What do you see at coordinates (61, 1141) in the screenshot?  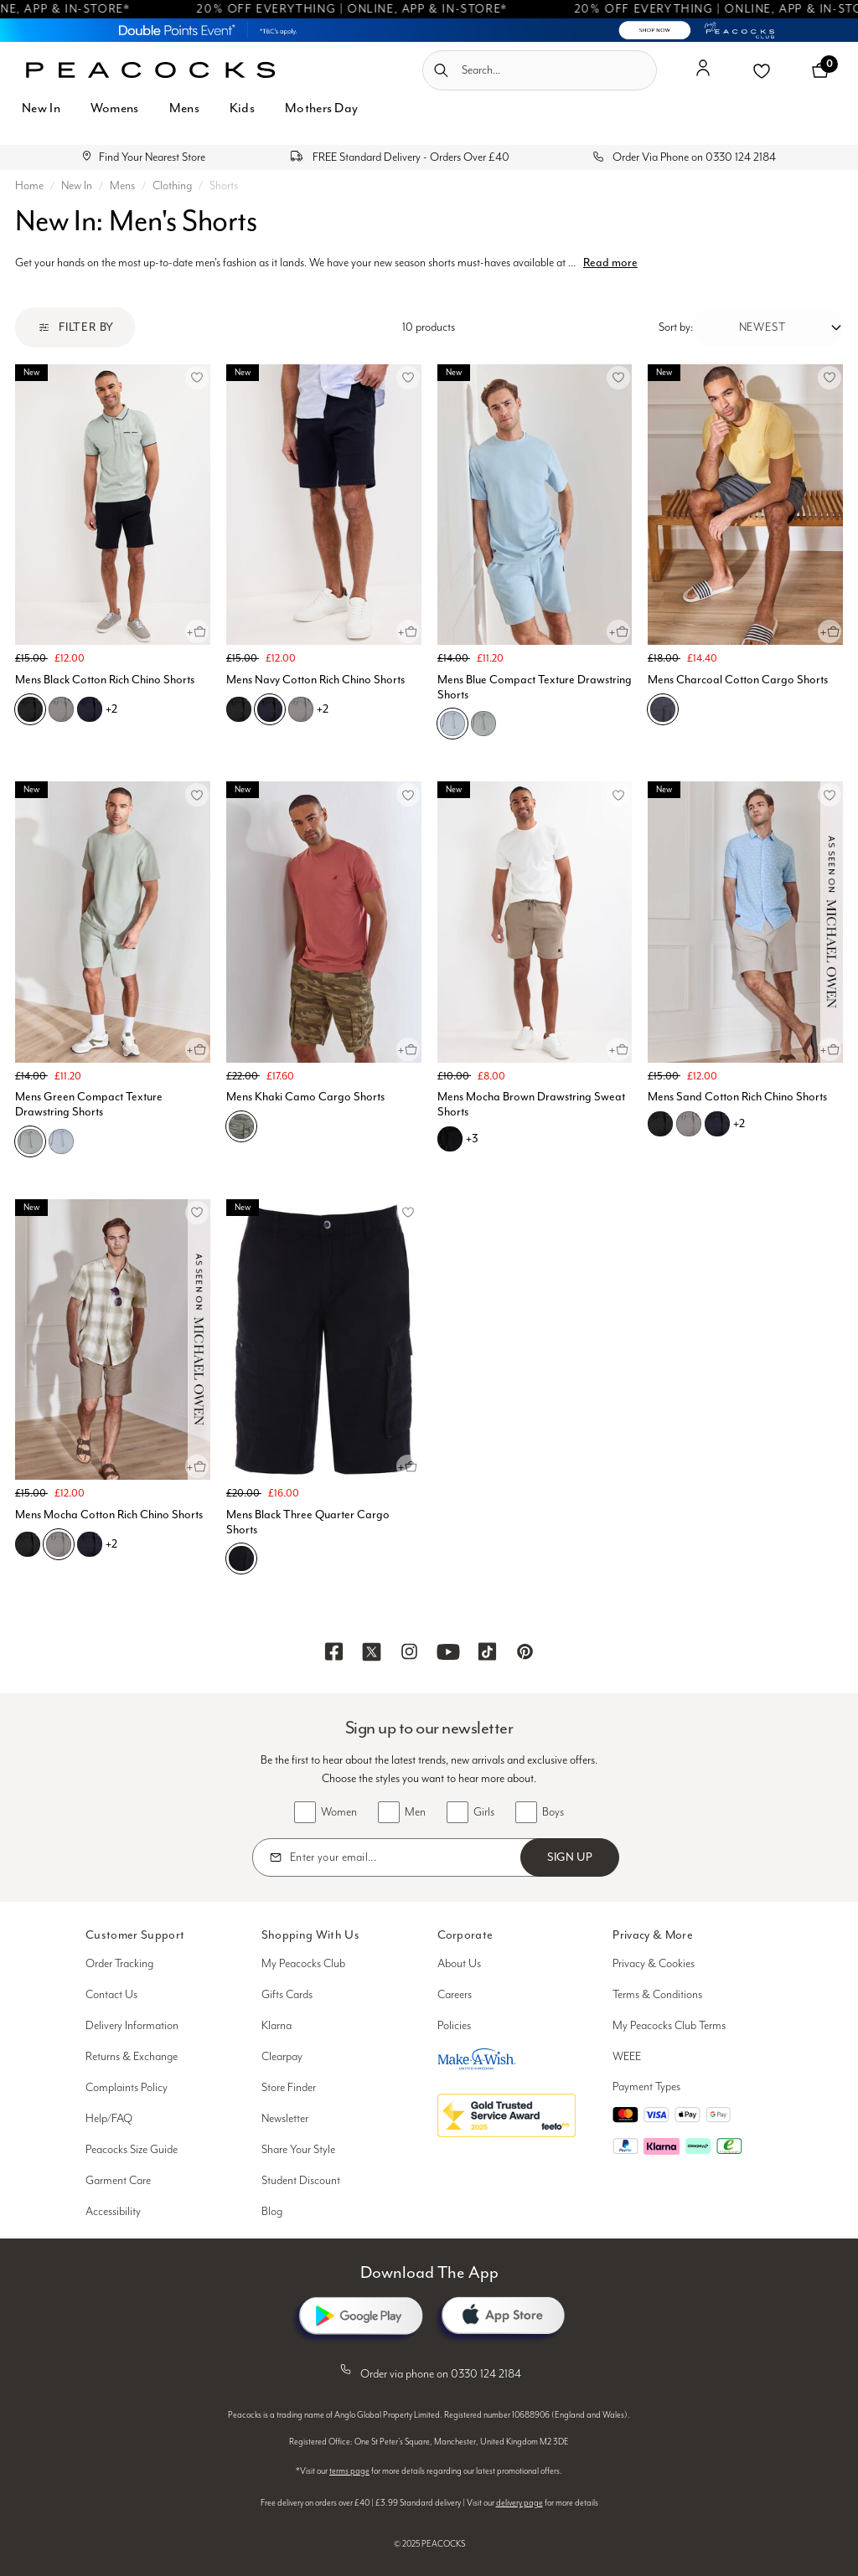 I see `[Mens Green Compact Texture Drawstring Shorts, C01]` at bounding box center [61, 1141].